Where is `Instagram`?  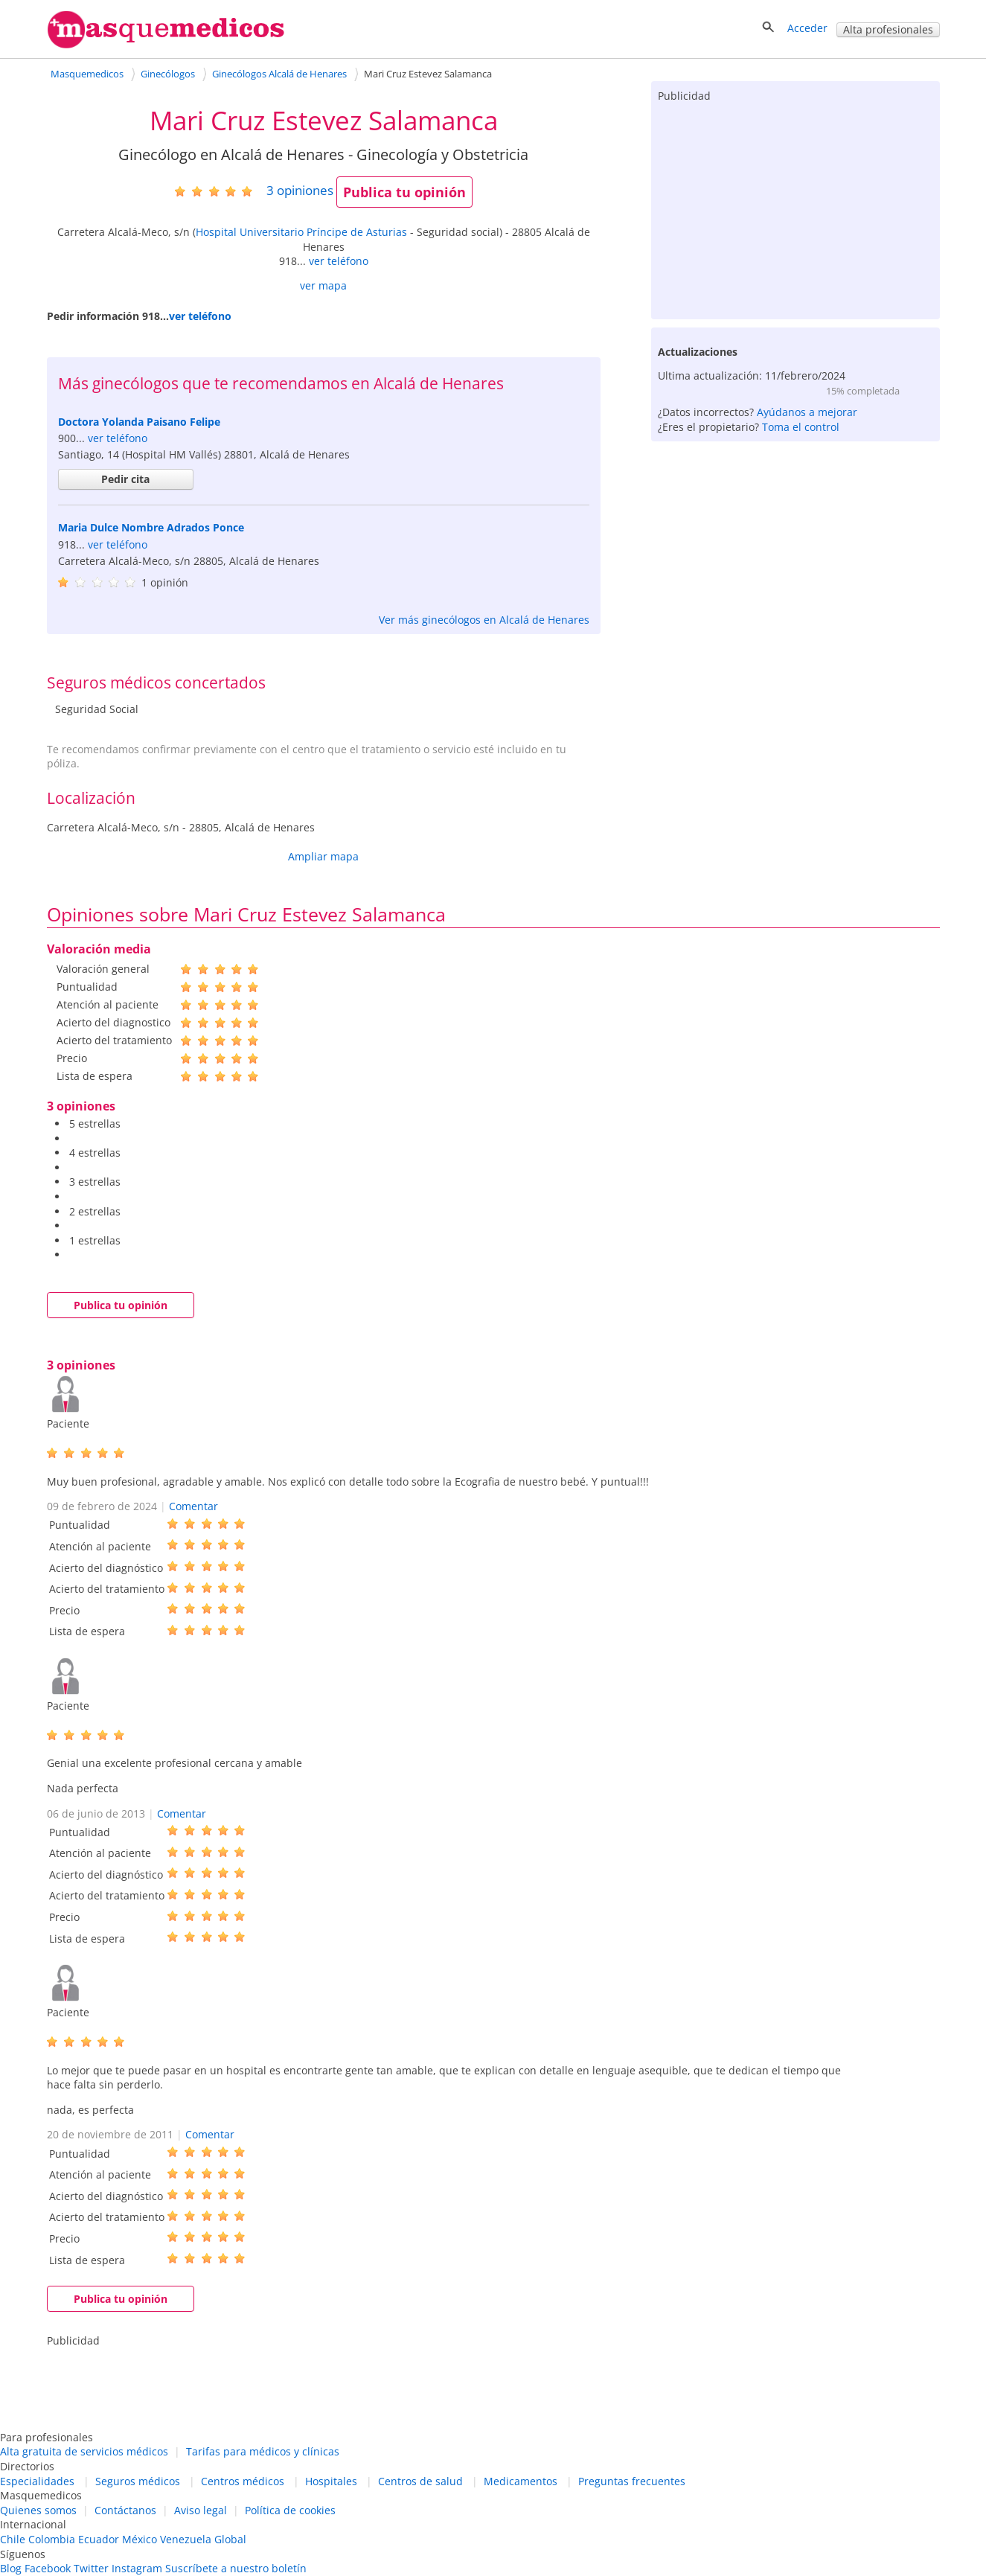 Instagram is located at coordinates (137, 2568).